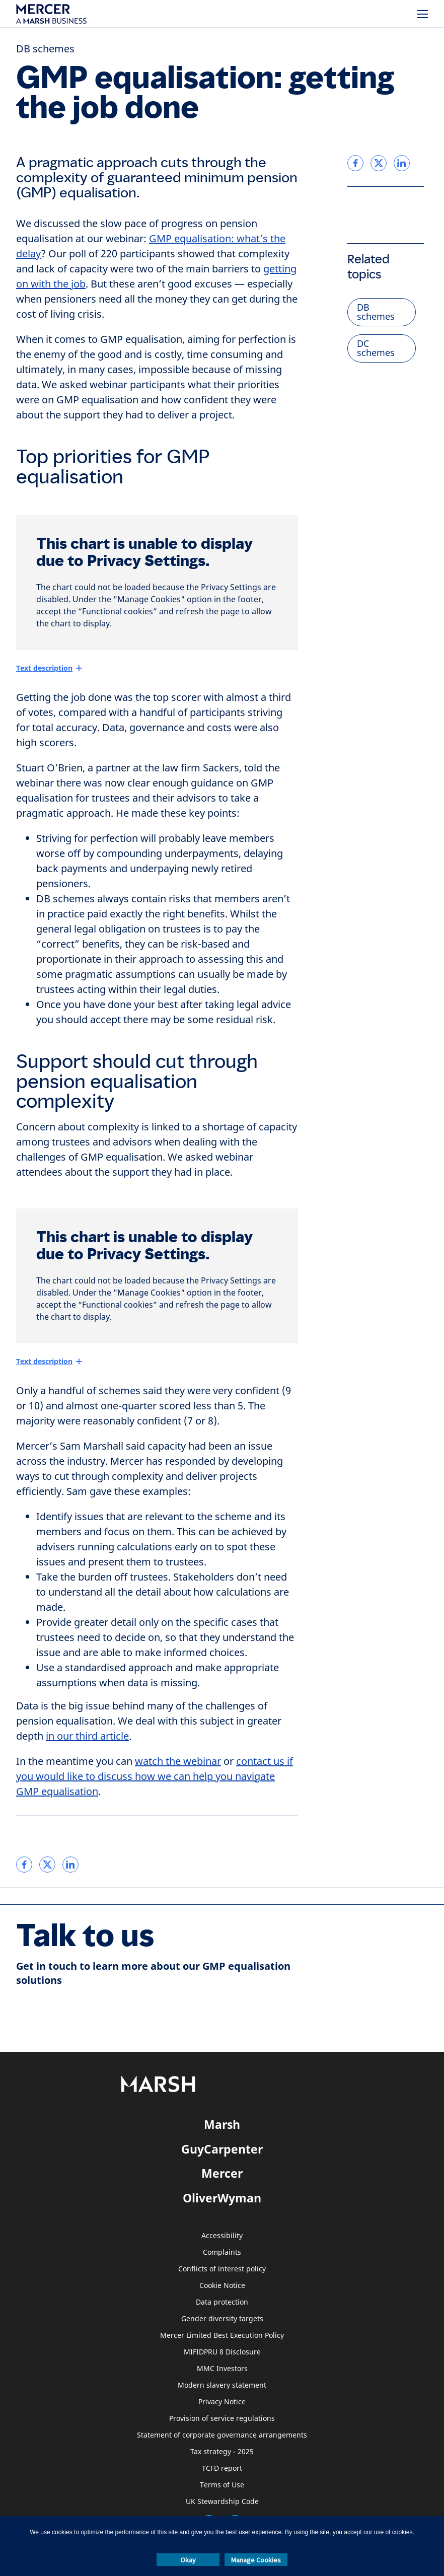 This screenshot has width=444, height=2576. Describe the element at coordinates (222, 2285) in the screenshot. I see `Cookie Notice` at that location.